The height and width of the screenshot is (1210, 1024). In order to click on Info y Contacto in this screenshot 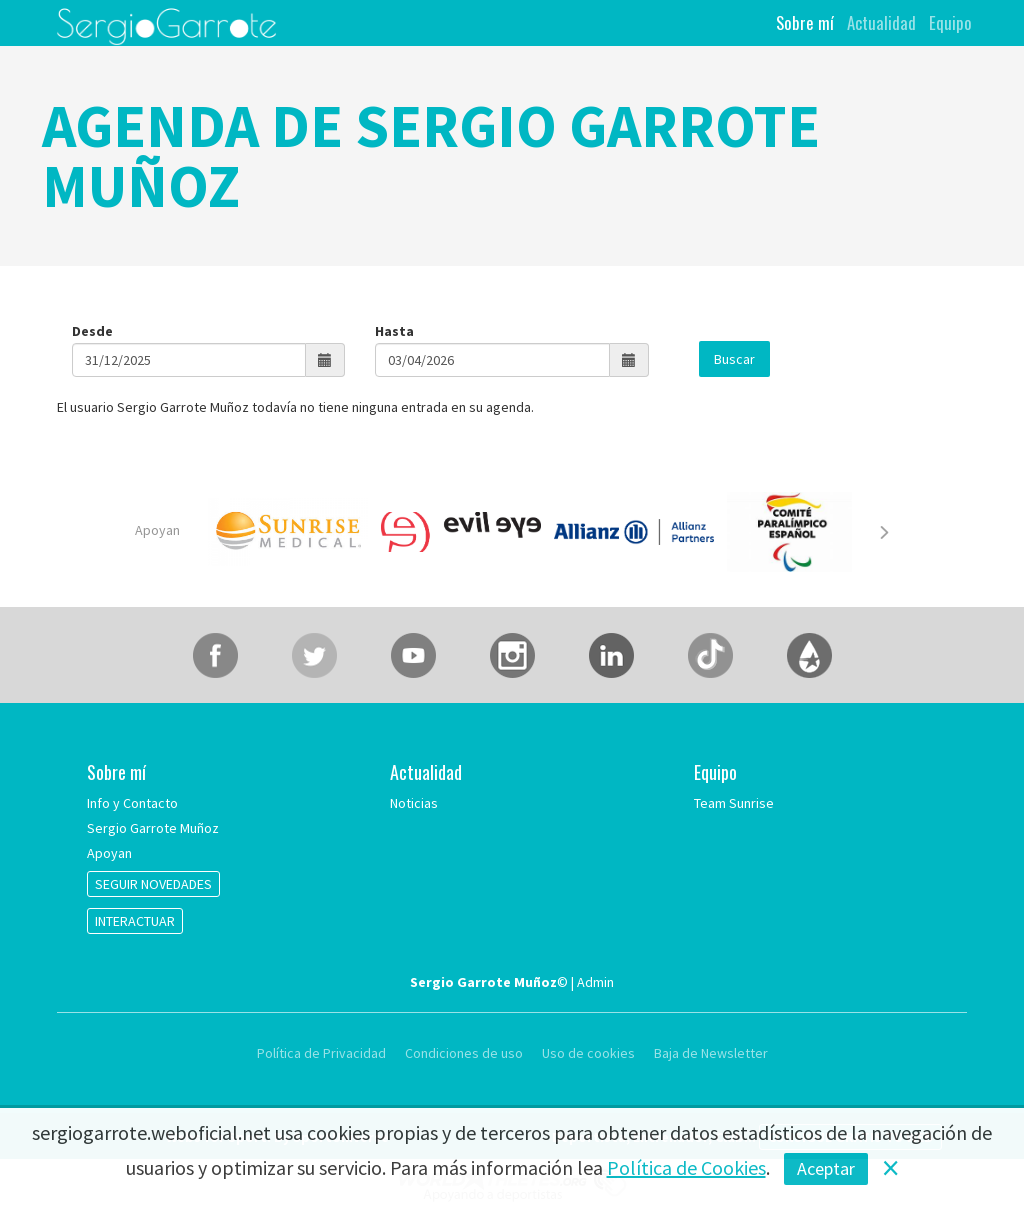, I will do `click(132, 803)`.